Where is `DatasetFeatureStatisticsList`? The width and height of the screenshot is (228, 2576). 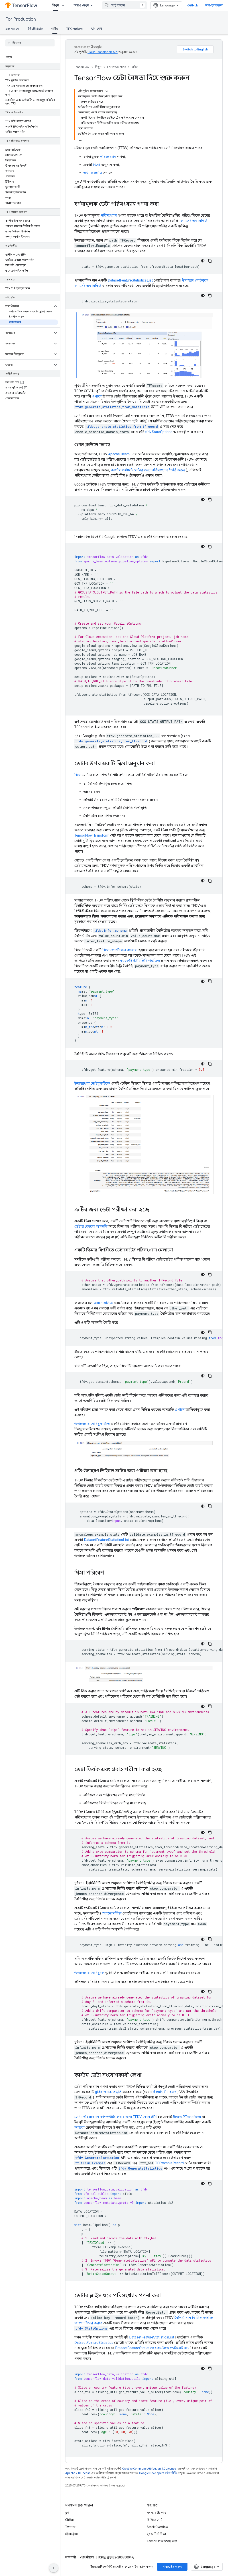 DatasetFeatureStatisticsList is located at coordinates (130, 280).